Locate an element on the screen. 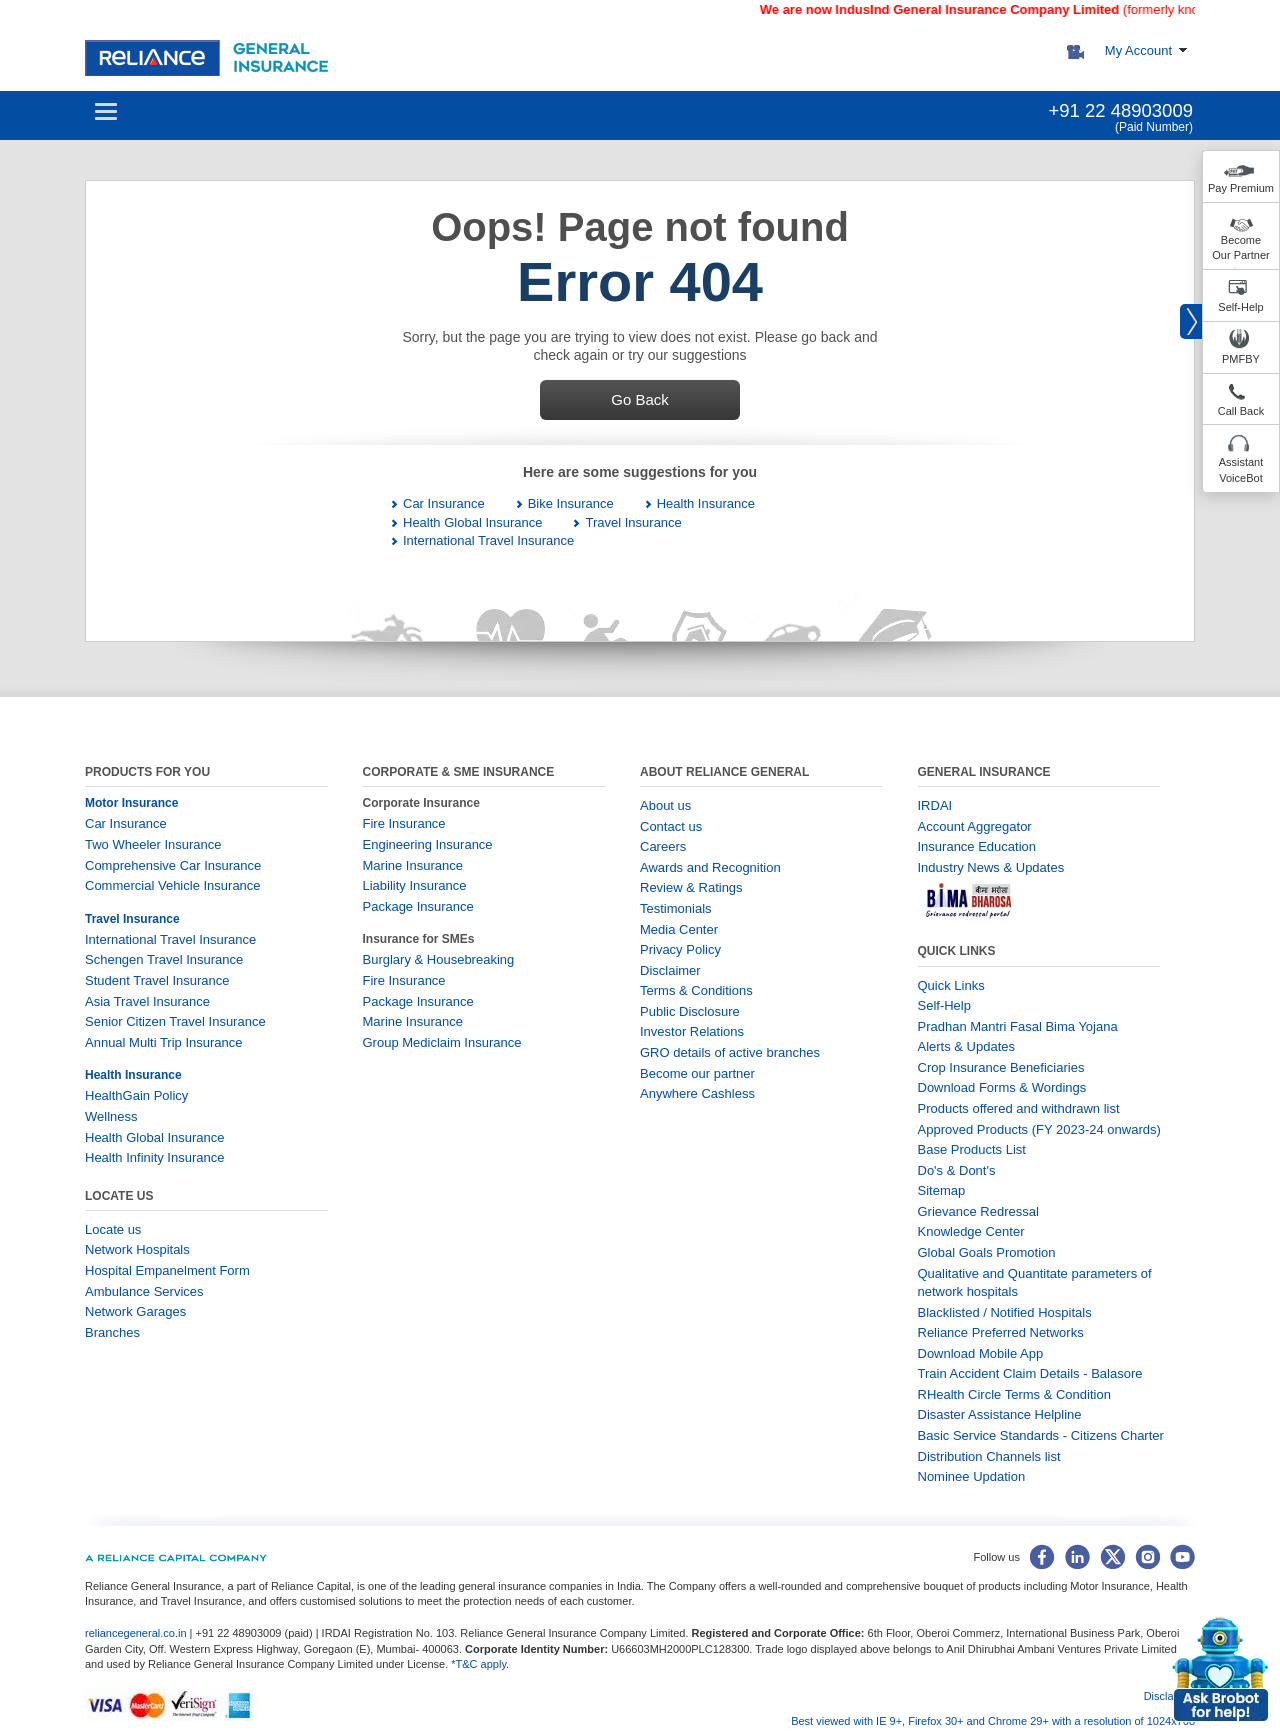  Student Travel Insurance is located at coordinates (157, 980).